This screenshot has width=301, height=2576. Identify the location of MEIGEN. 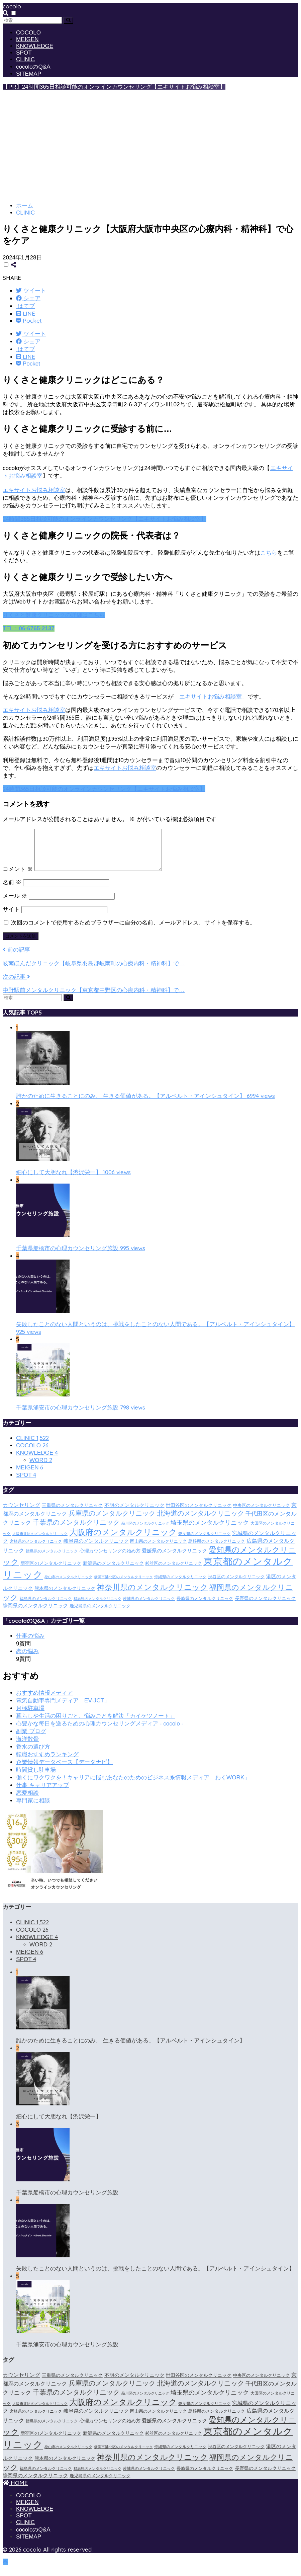
(27, 39).